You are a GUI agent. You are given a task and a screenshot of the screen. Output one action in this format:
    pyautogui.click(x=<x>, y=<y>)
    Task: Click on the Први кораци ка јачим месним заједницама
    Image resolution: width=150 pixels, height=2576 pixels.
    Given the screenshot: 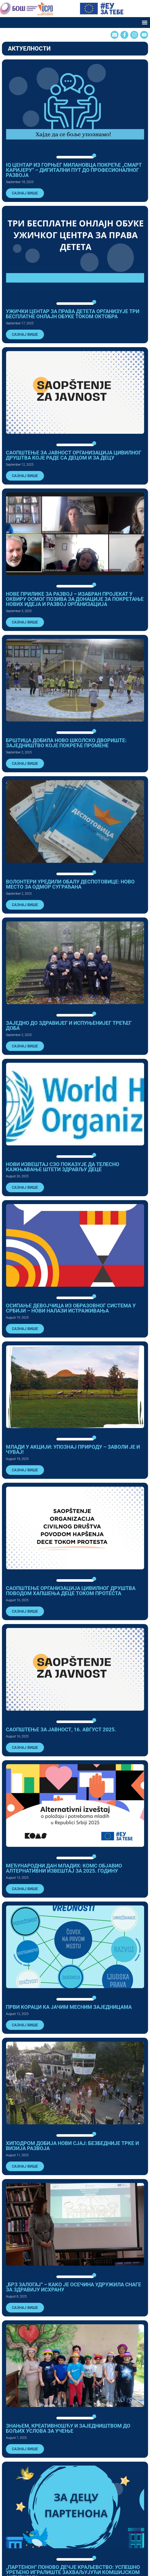 What is the action you would take?
    pyautogui.click(x=69, y=2007)
    